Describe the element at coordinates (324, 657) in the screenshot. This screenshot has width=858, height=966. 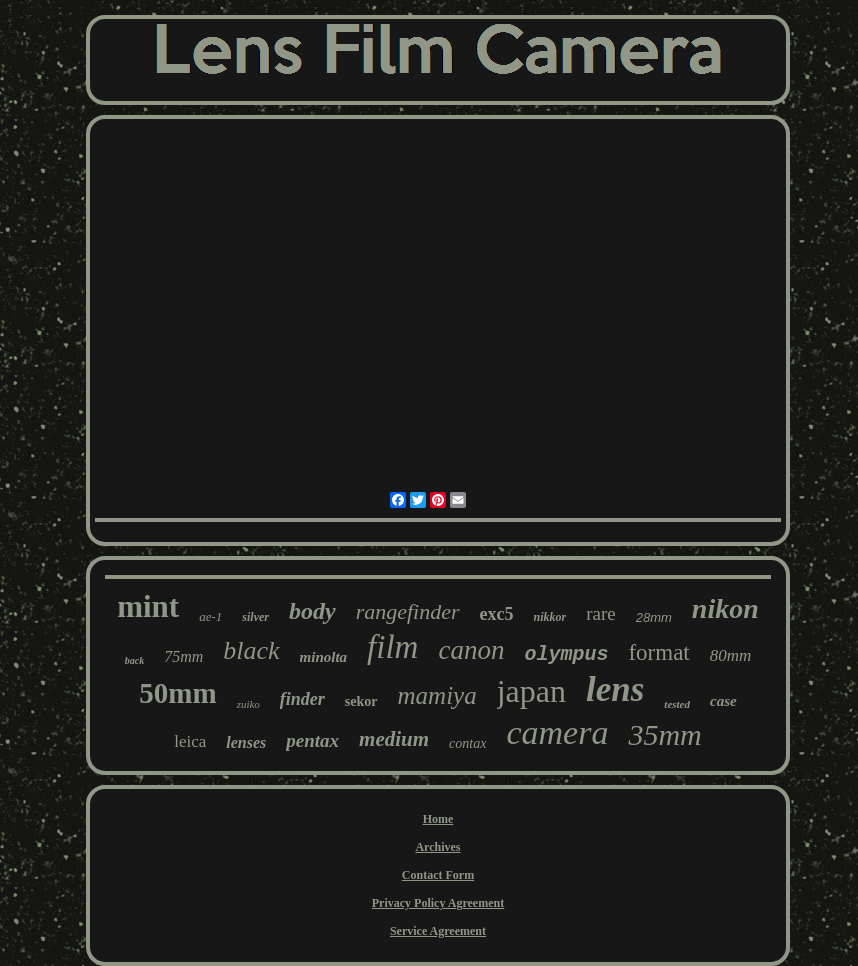
I see `minolta` at that location.